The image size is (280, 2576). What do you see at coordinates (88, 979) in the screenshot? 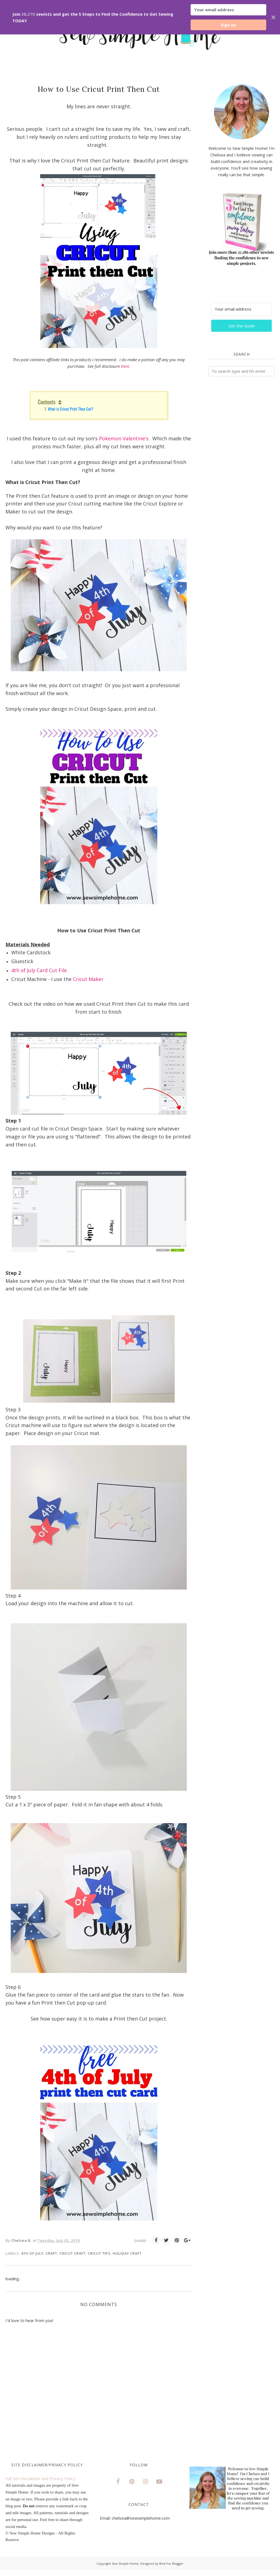
I see `Cricut Maker` at bounding box center [88, 979].